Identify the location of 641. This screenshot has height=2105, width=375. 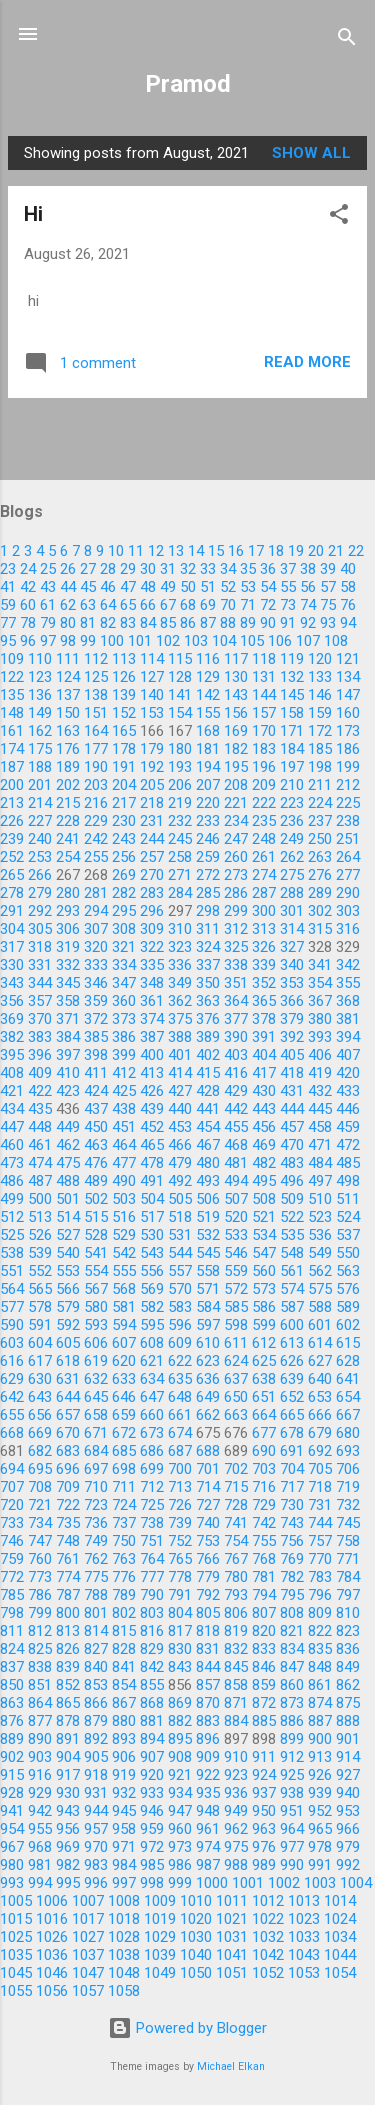
(348, 1379).